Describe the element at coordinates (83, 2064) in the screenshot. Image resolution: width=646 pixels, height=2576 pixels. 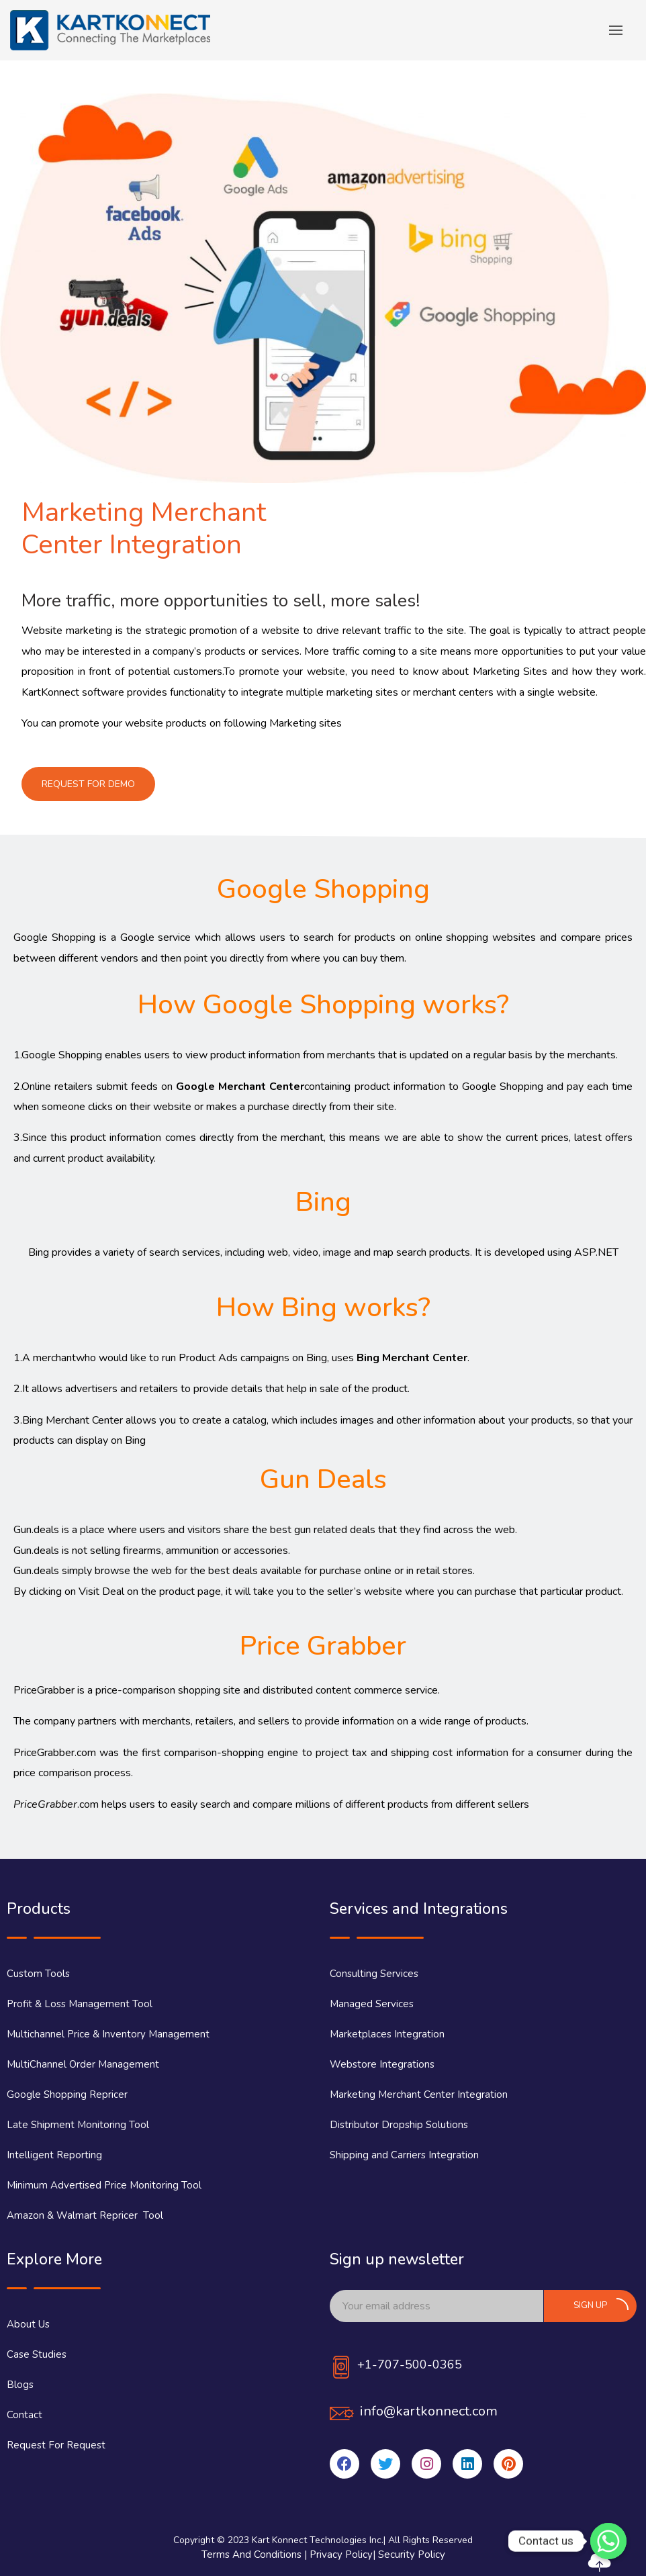
I see `MultiChannel Order Management` at that location.